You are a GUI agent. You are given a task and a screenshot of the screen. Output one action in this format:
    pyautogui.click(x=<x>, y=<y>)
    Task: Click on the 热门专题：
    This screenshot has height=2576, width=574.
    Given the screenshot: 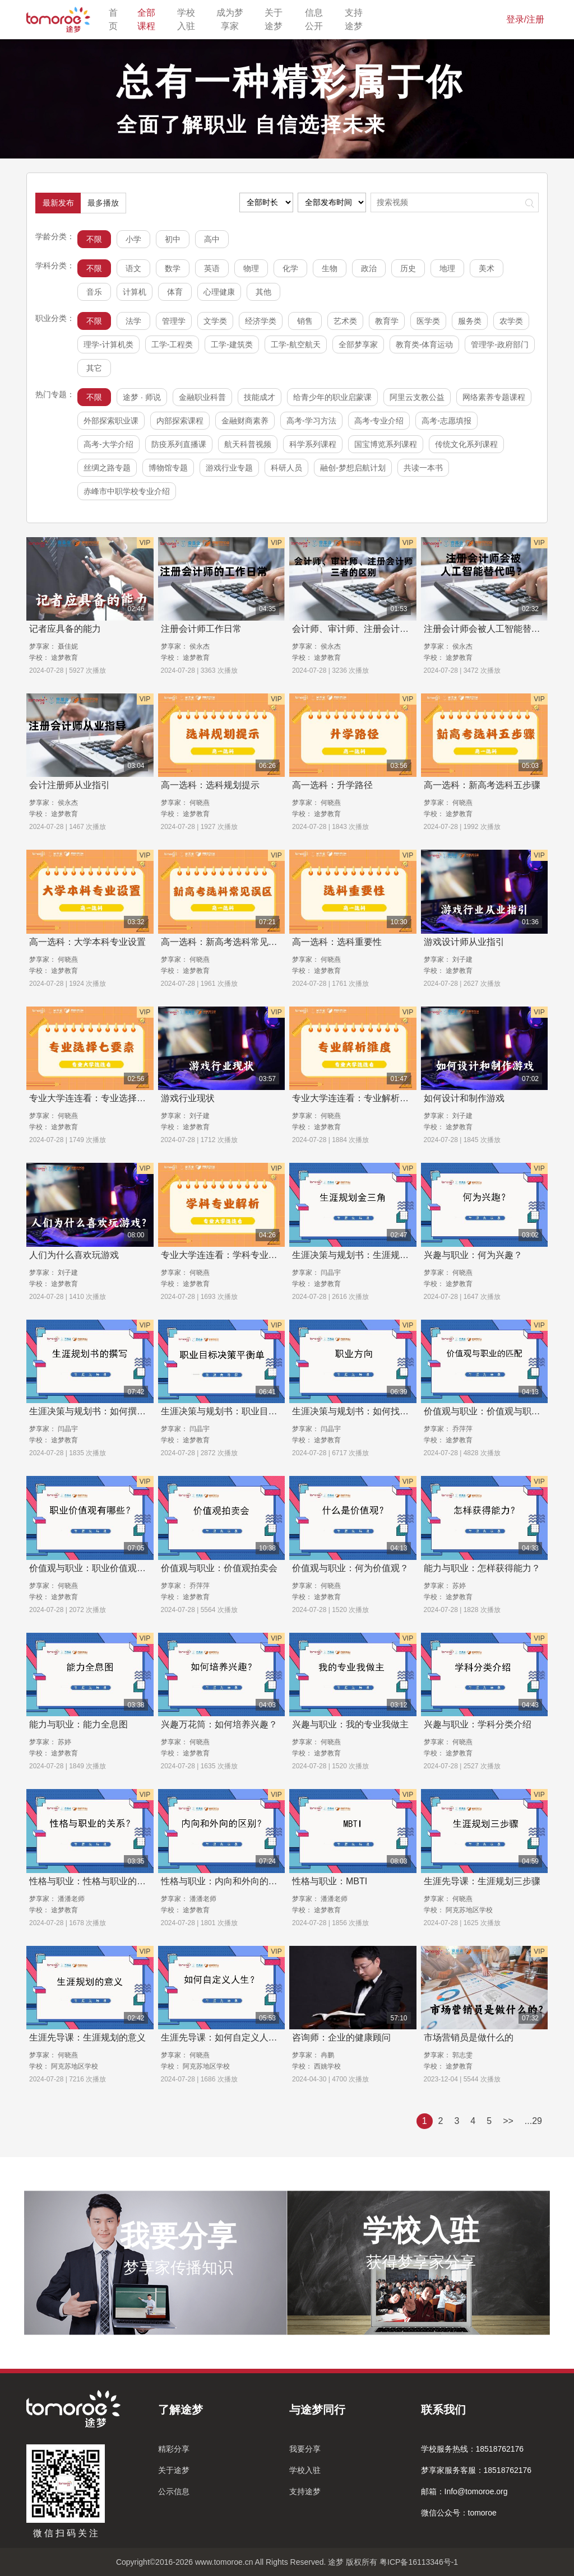 What is the action you would take?
    pyautogui.click(x=55, y=394)
    